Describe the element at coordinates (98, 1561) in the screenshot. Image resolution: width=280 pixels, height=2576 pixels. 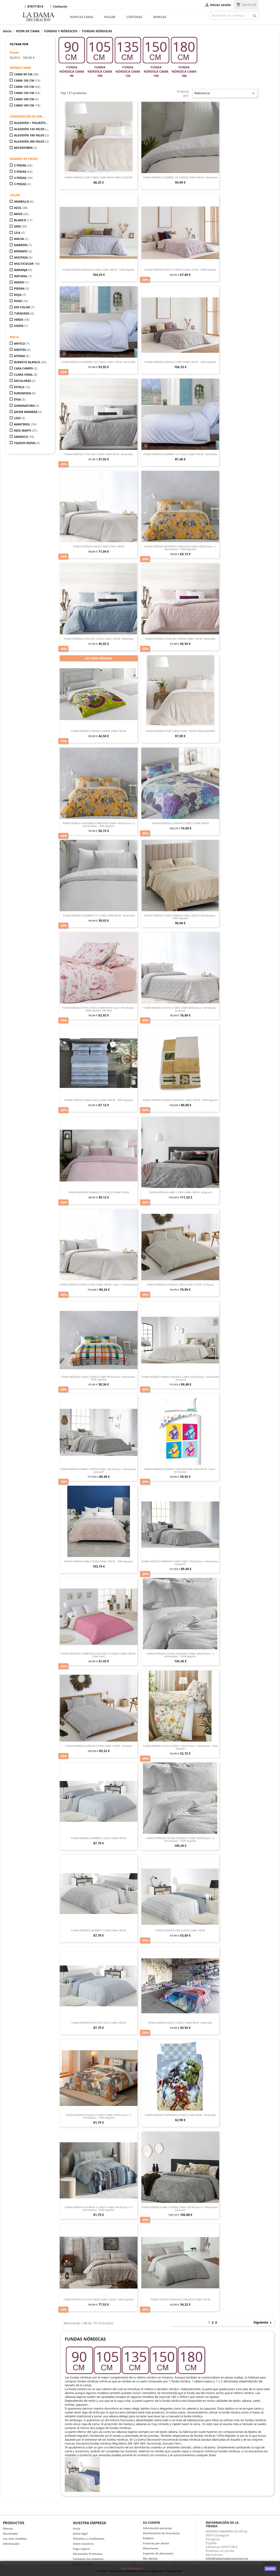
I see `FUNDA NÓRDICA ENIA C/ROSA CAMA 180CM - 100% Algodón` at that location.